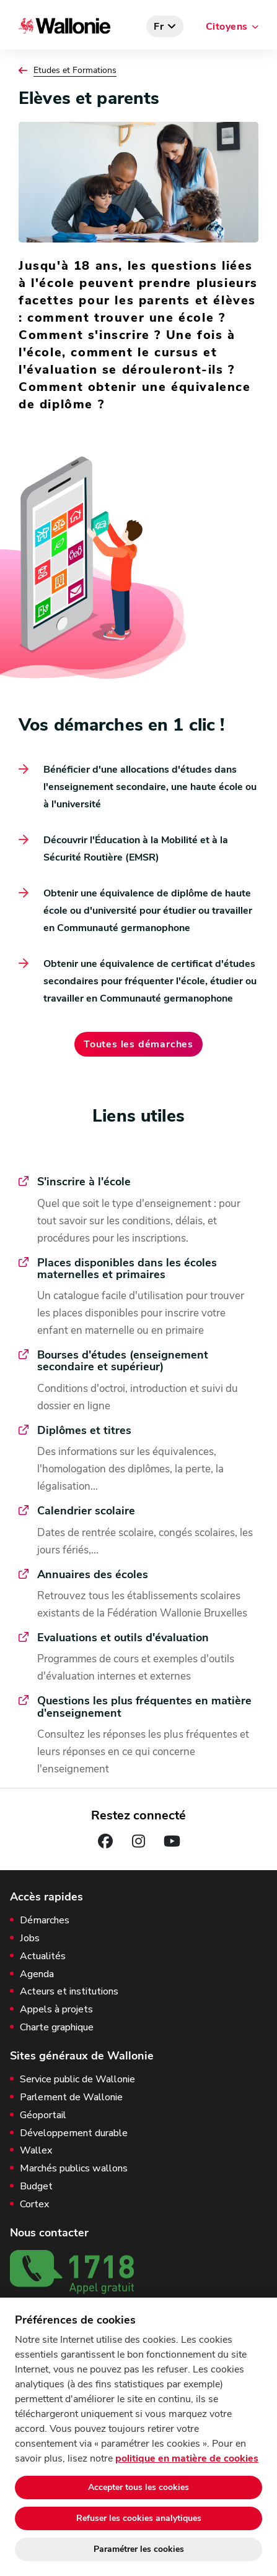 Image resolution: width=277 pixels, height=2576 pixels. What do you see at coordinates (138, 2487) in the screenshot?
I see `Accepter tous les cookies` at bounding box center [138, 2487].